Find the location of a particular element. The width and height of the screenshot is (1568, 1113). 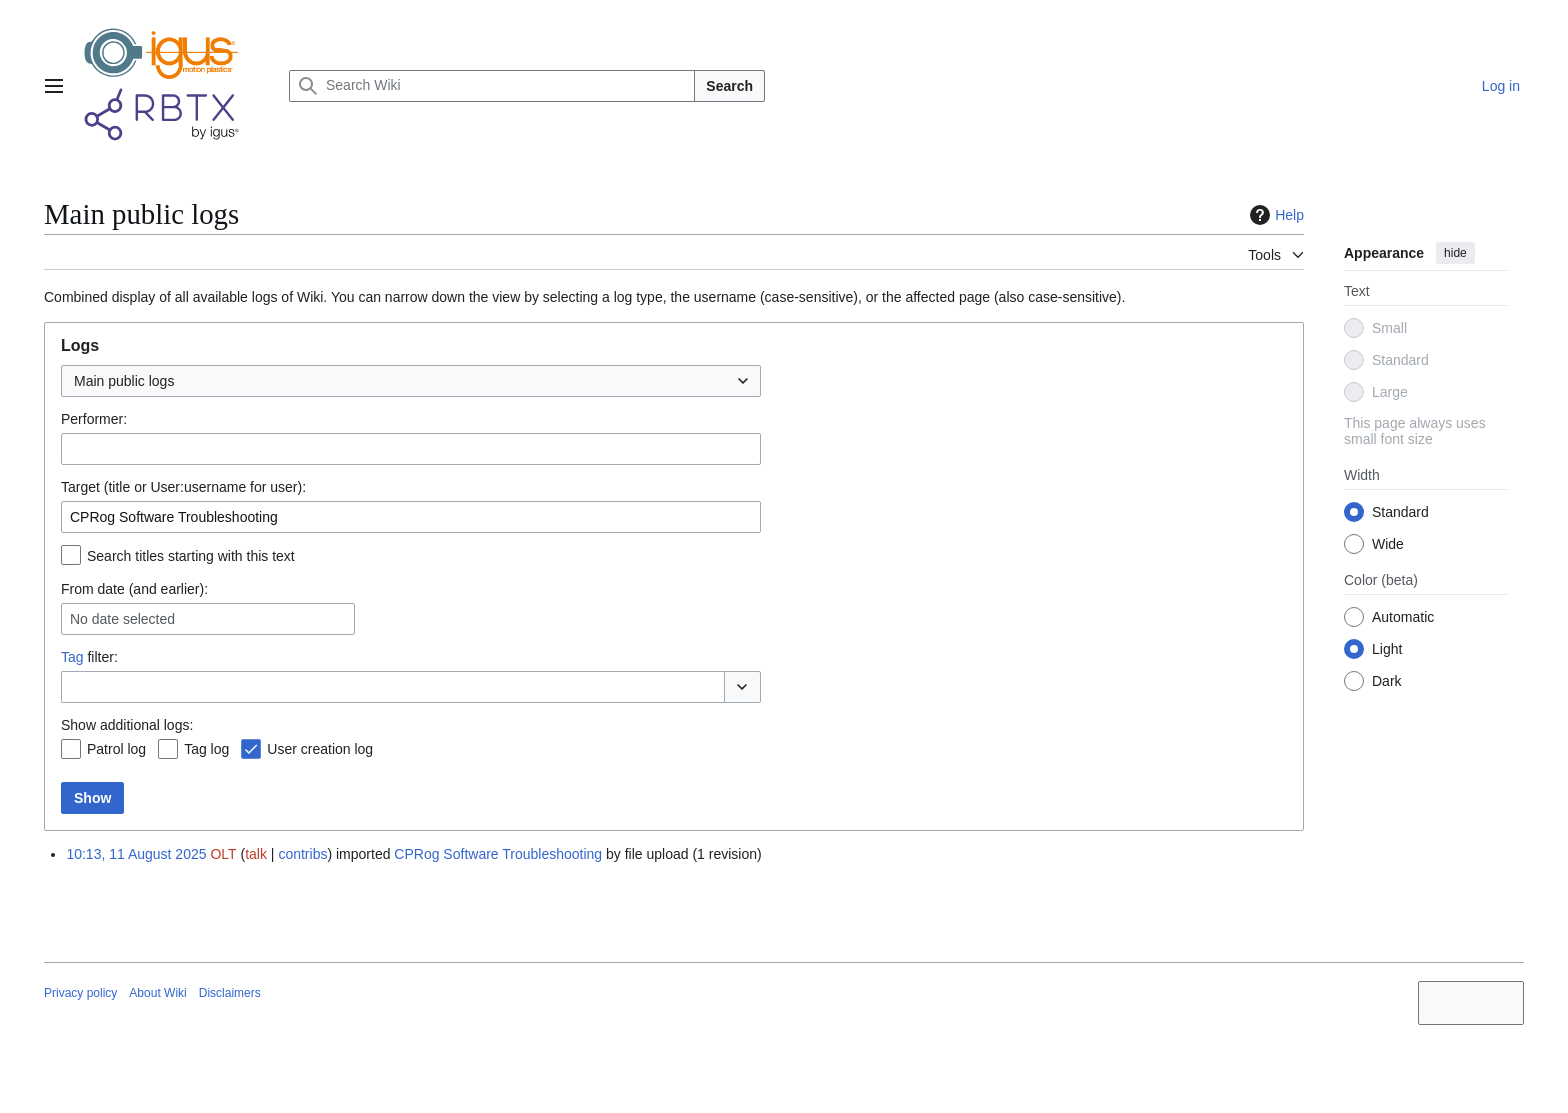

Tag is located at coordinates (72, 657).